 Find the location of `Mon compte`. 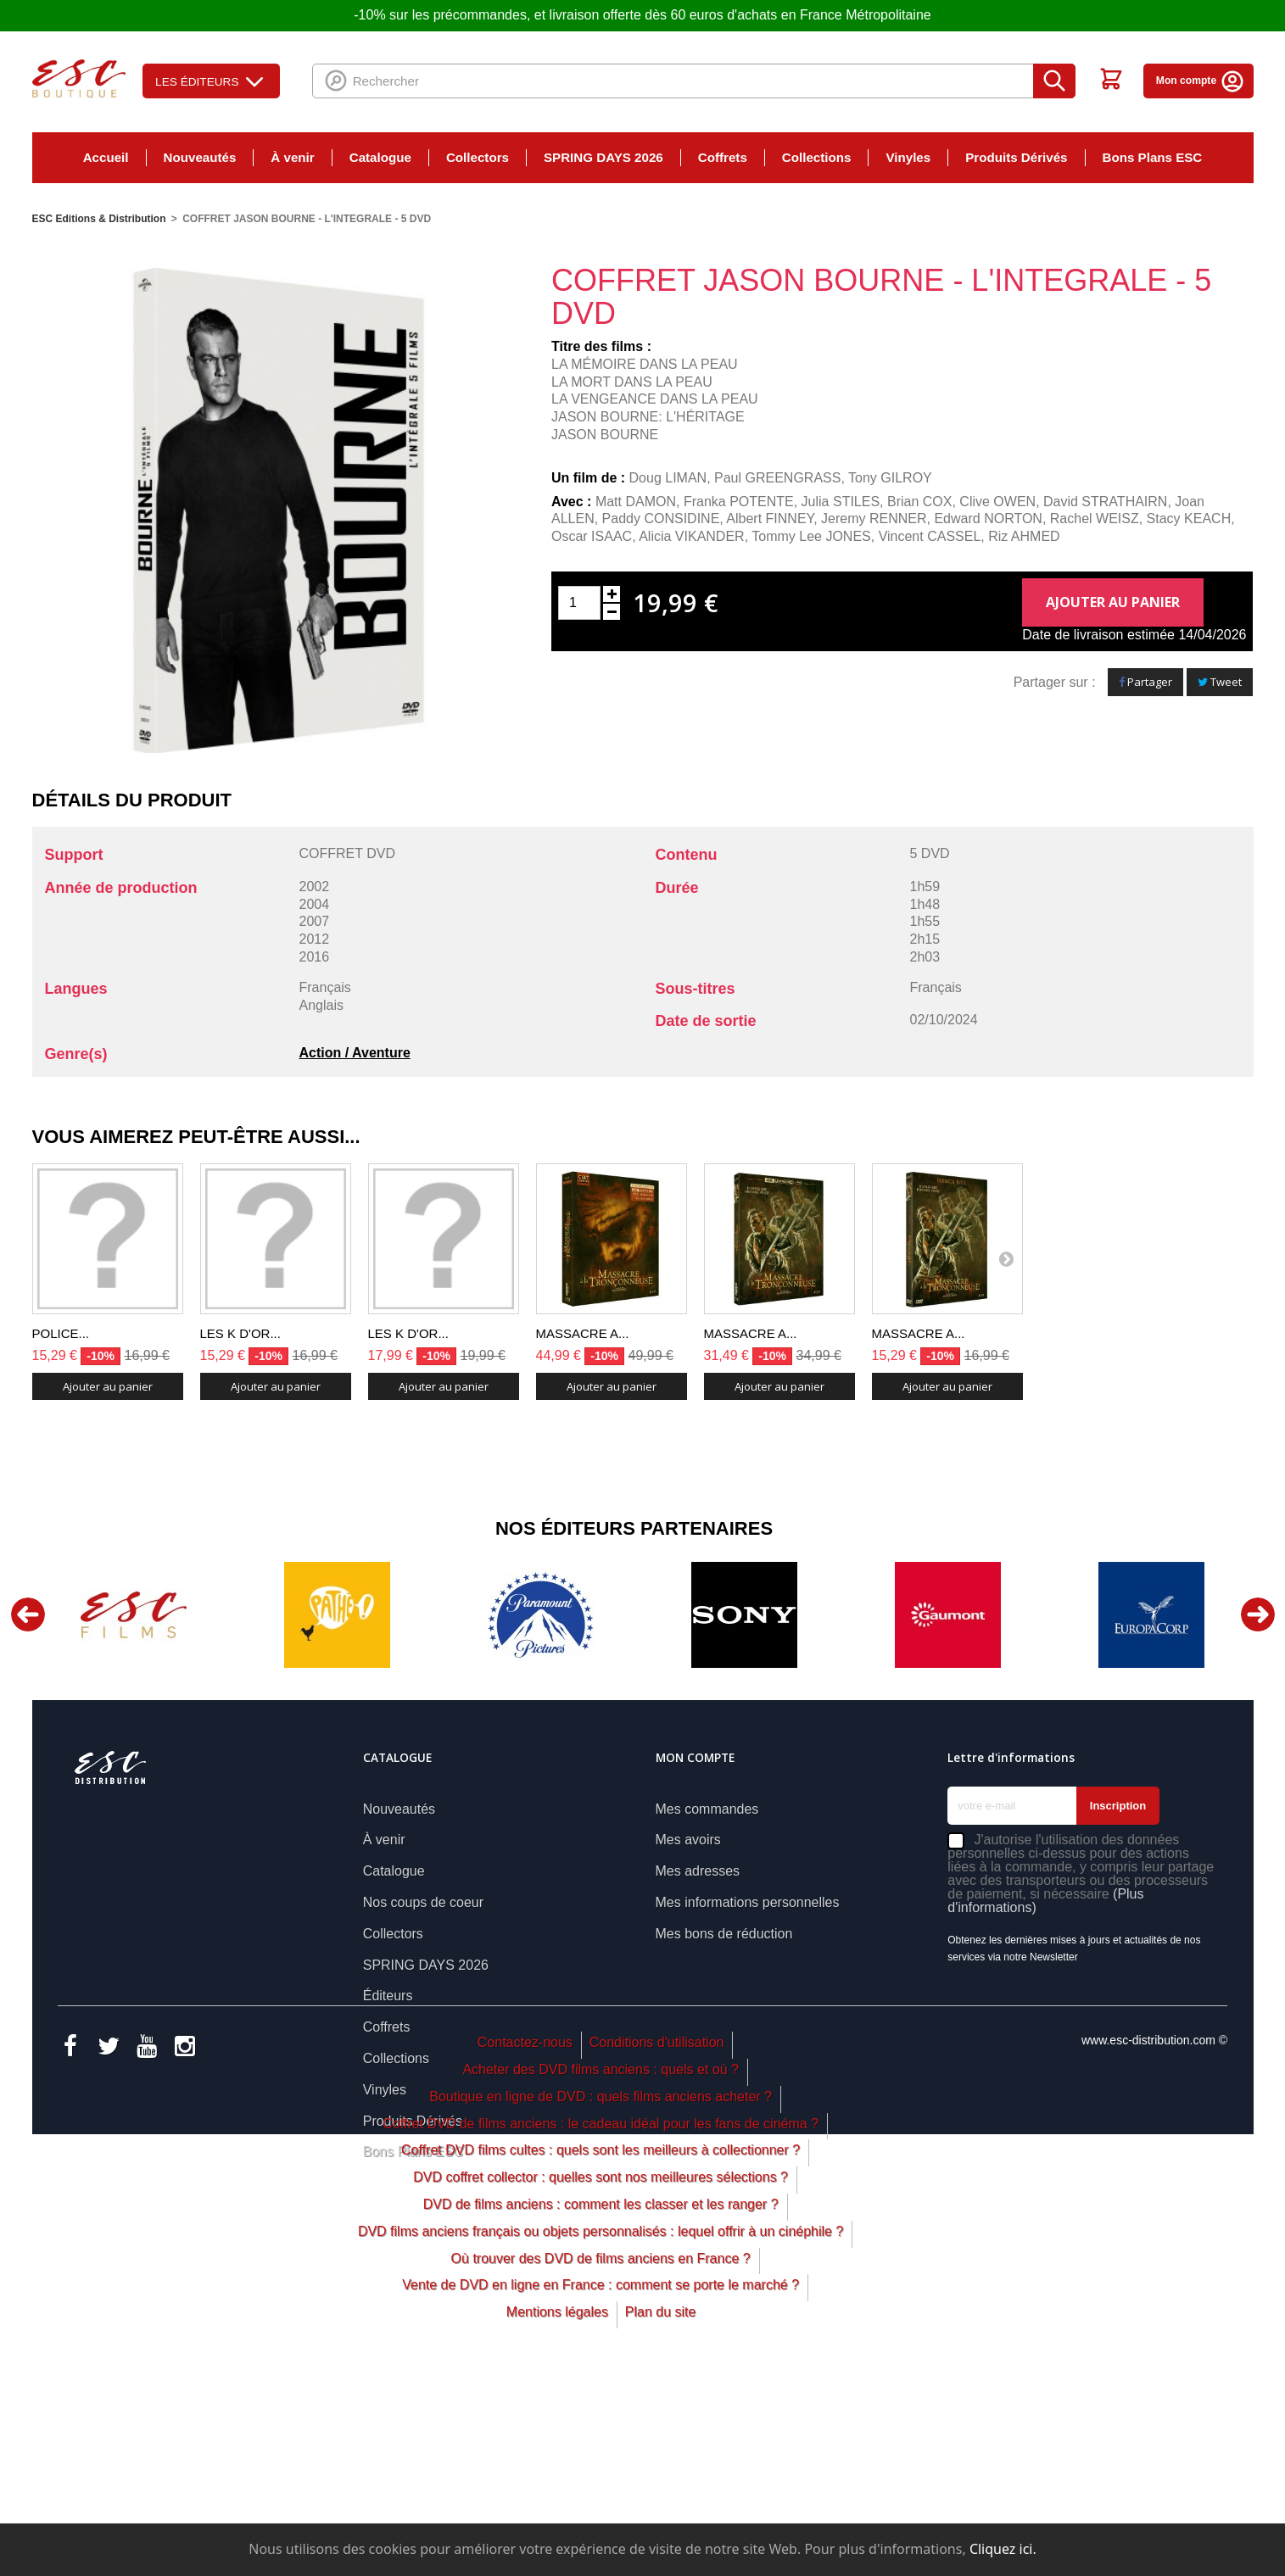

Mon compte is located at coordinates (1200, 80).